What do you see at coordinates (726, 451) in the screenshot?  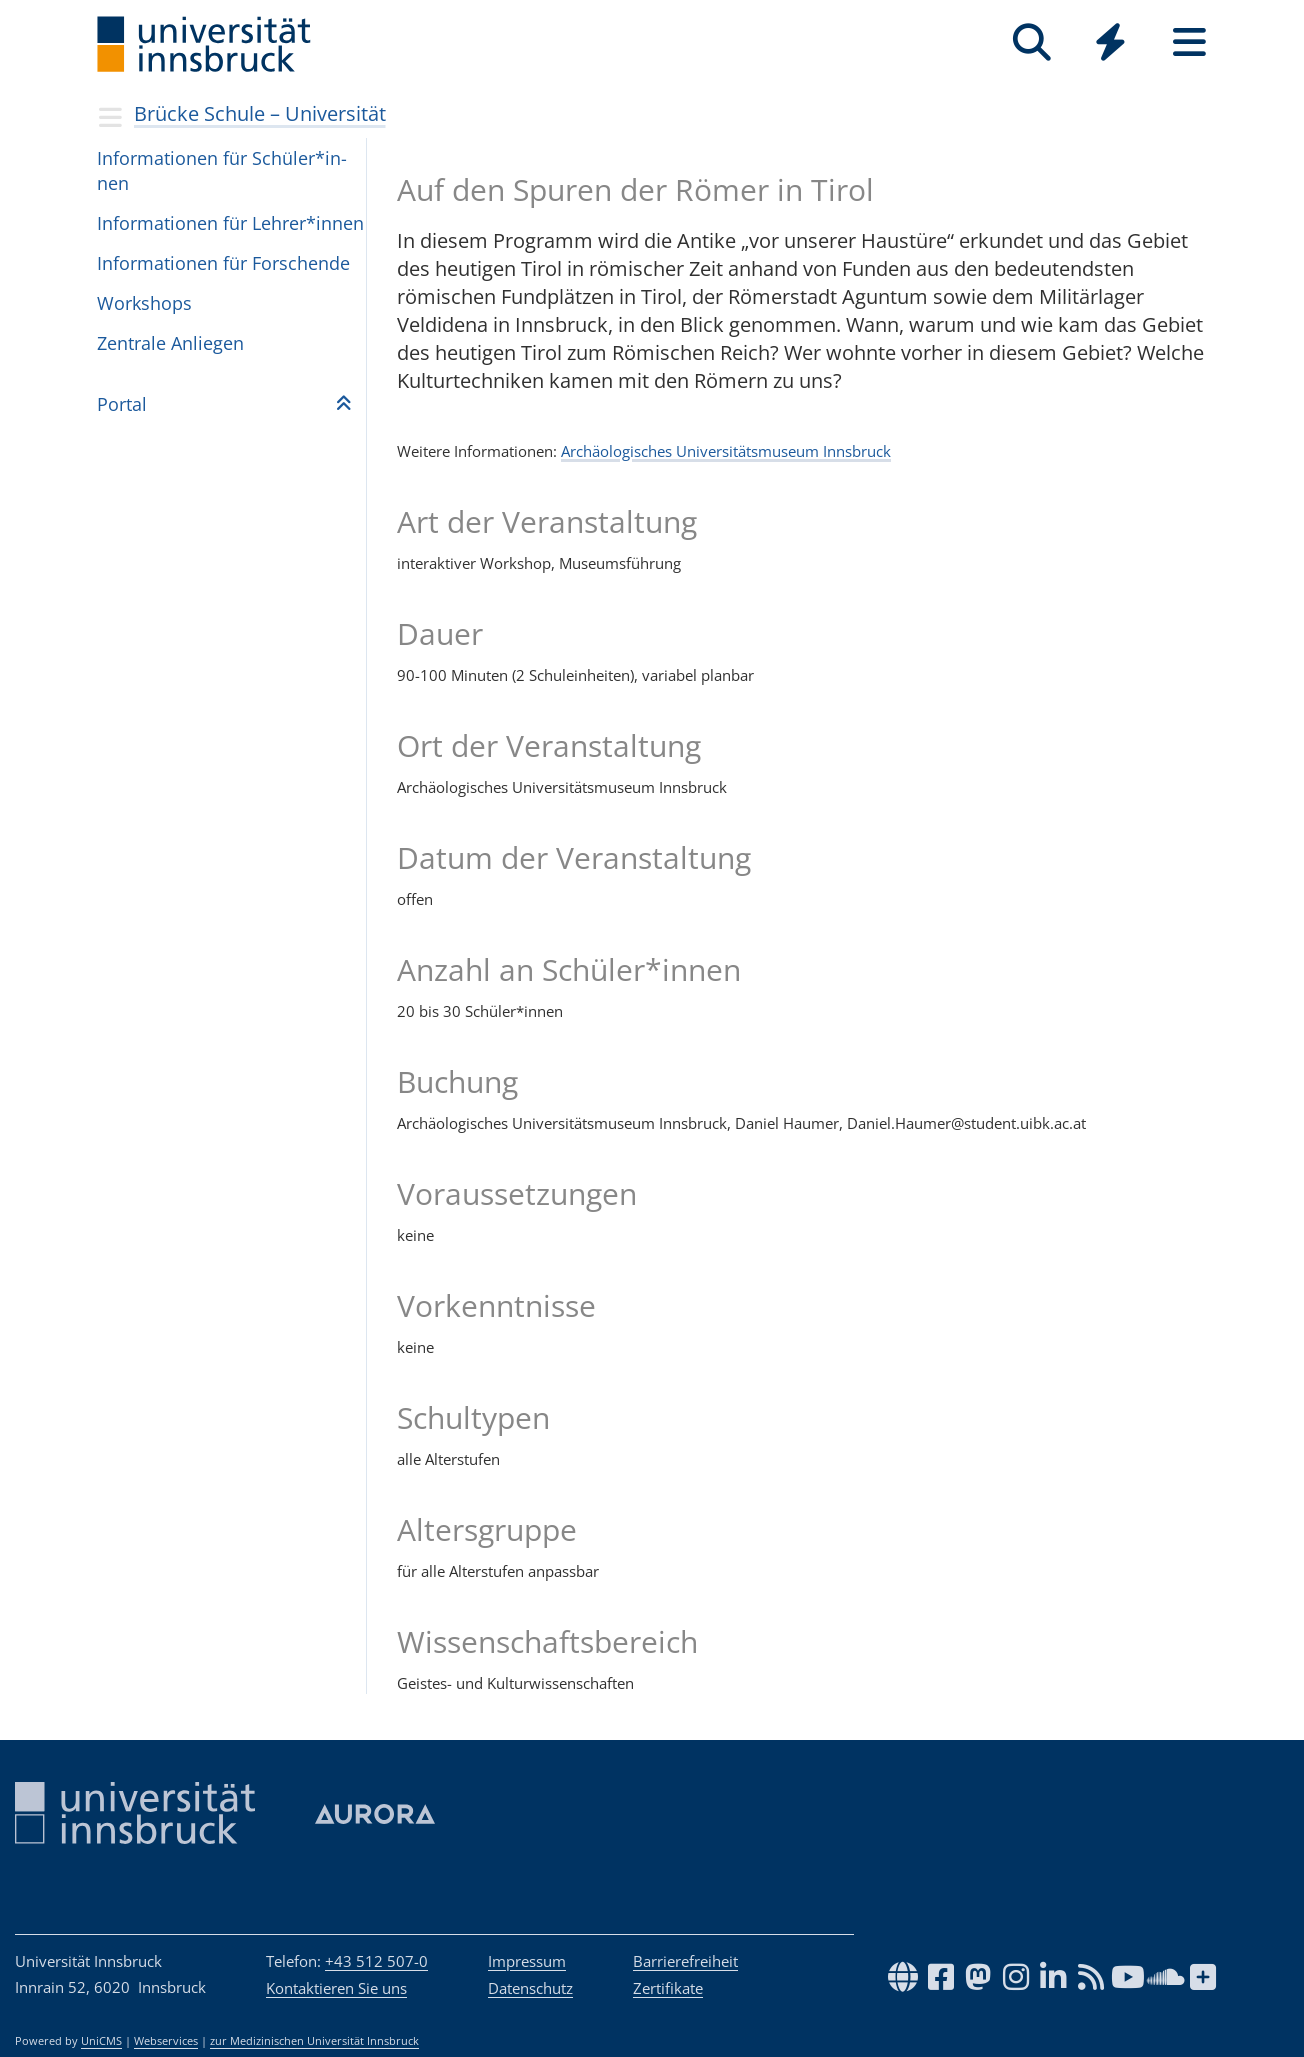 I see `Archäologisches Universitätsmuseum Innsbruck` at bounding box center [726, 451].